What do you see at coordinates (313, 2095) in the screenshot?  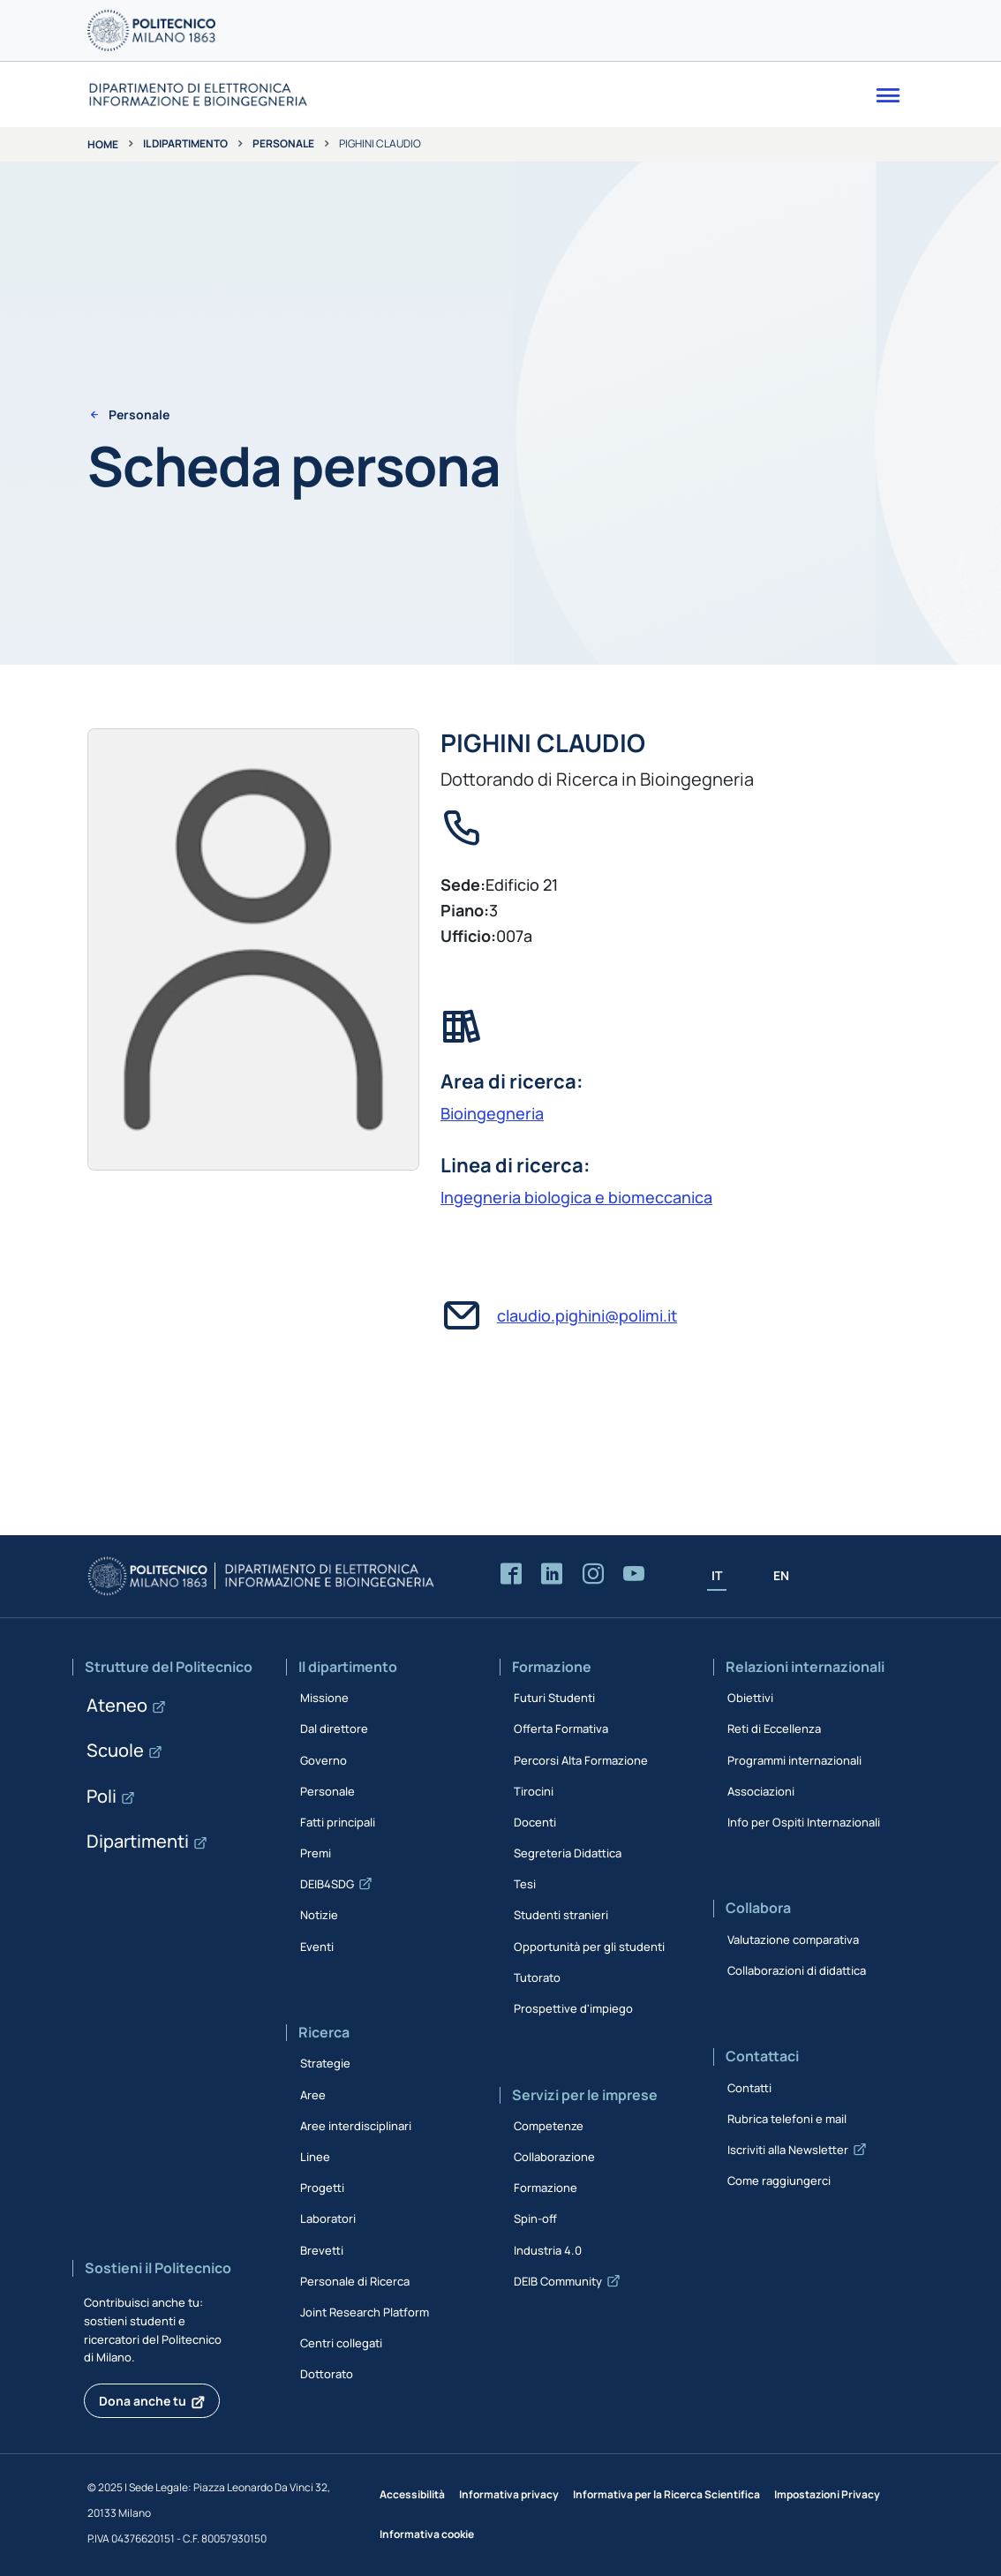 I see `Aree` at bounding box center [313, 2095].